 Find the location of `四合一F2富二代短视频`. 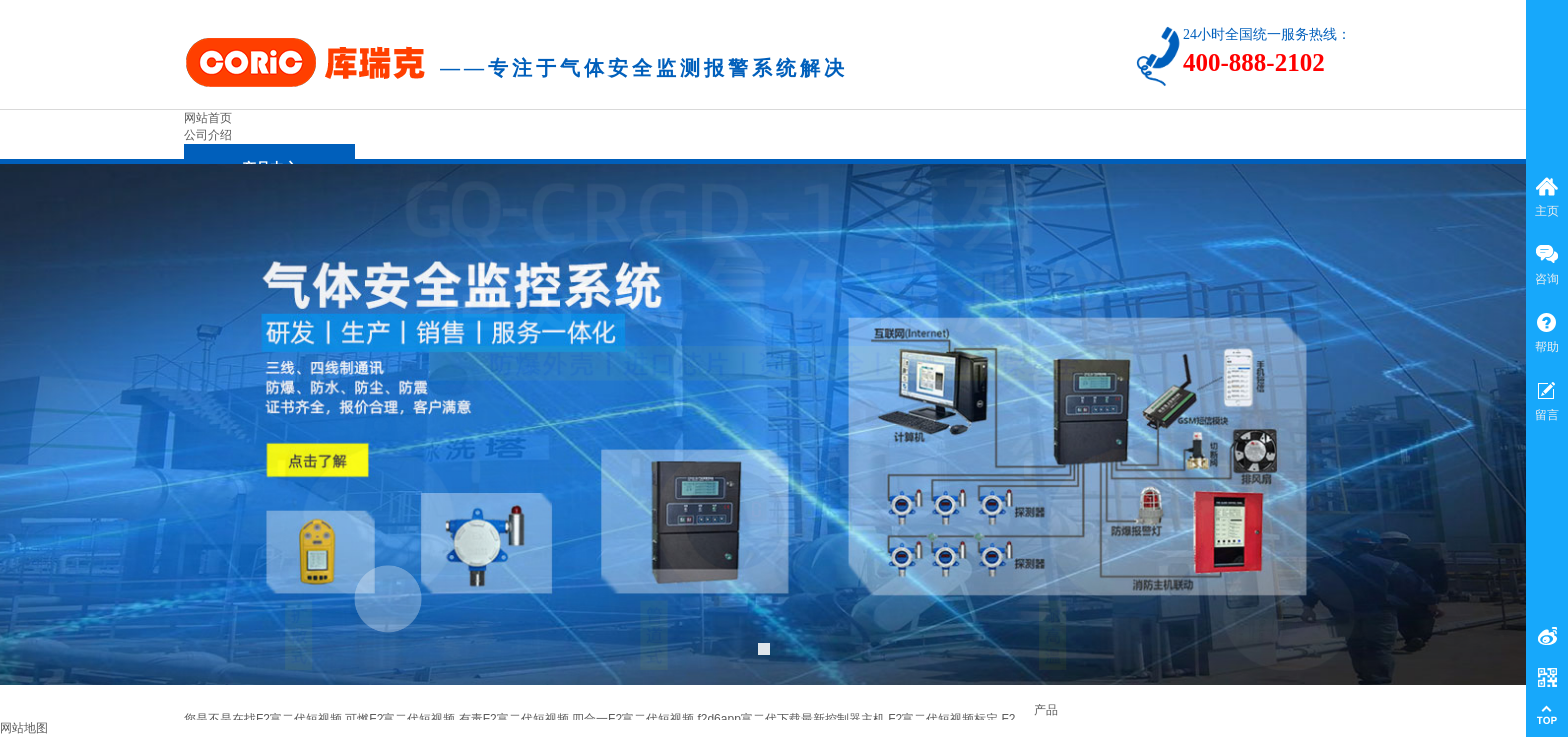

四合一F2富二代短视频 is located at coordinates (633, 719).